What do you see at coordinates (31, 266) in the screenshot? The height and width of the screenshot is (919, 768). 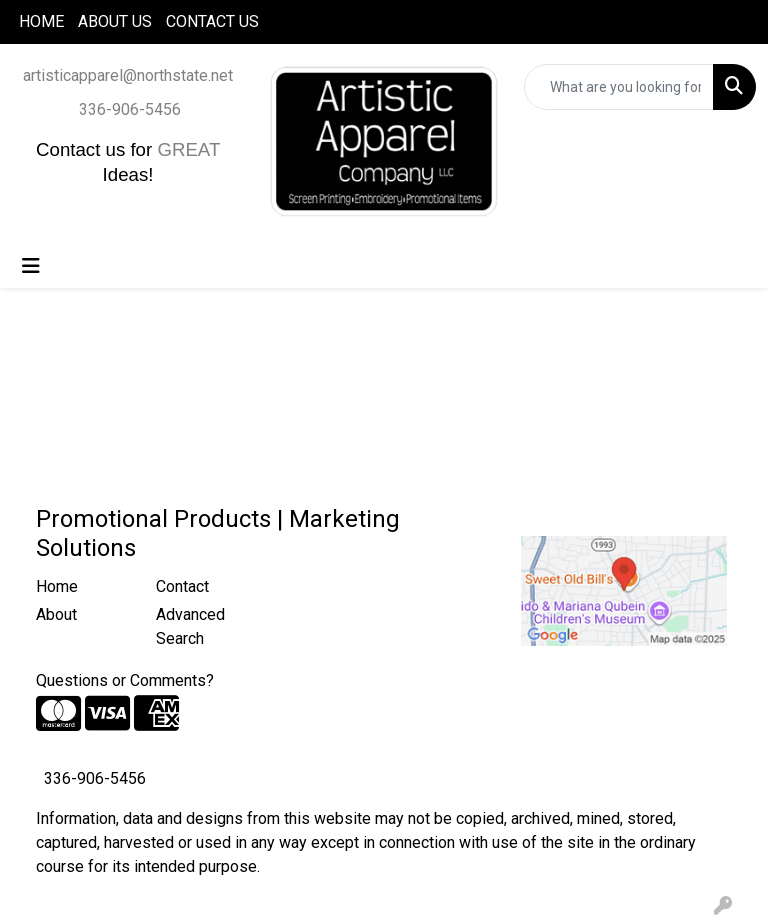 I see `[Toggle navigation]` at bounding box center [31, 266].